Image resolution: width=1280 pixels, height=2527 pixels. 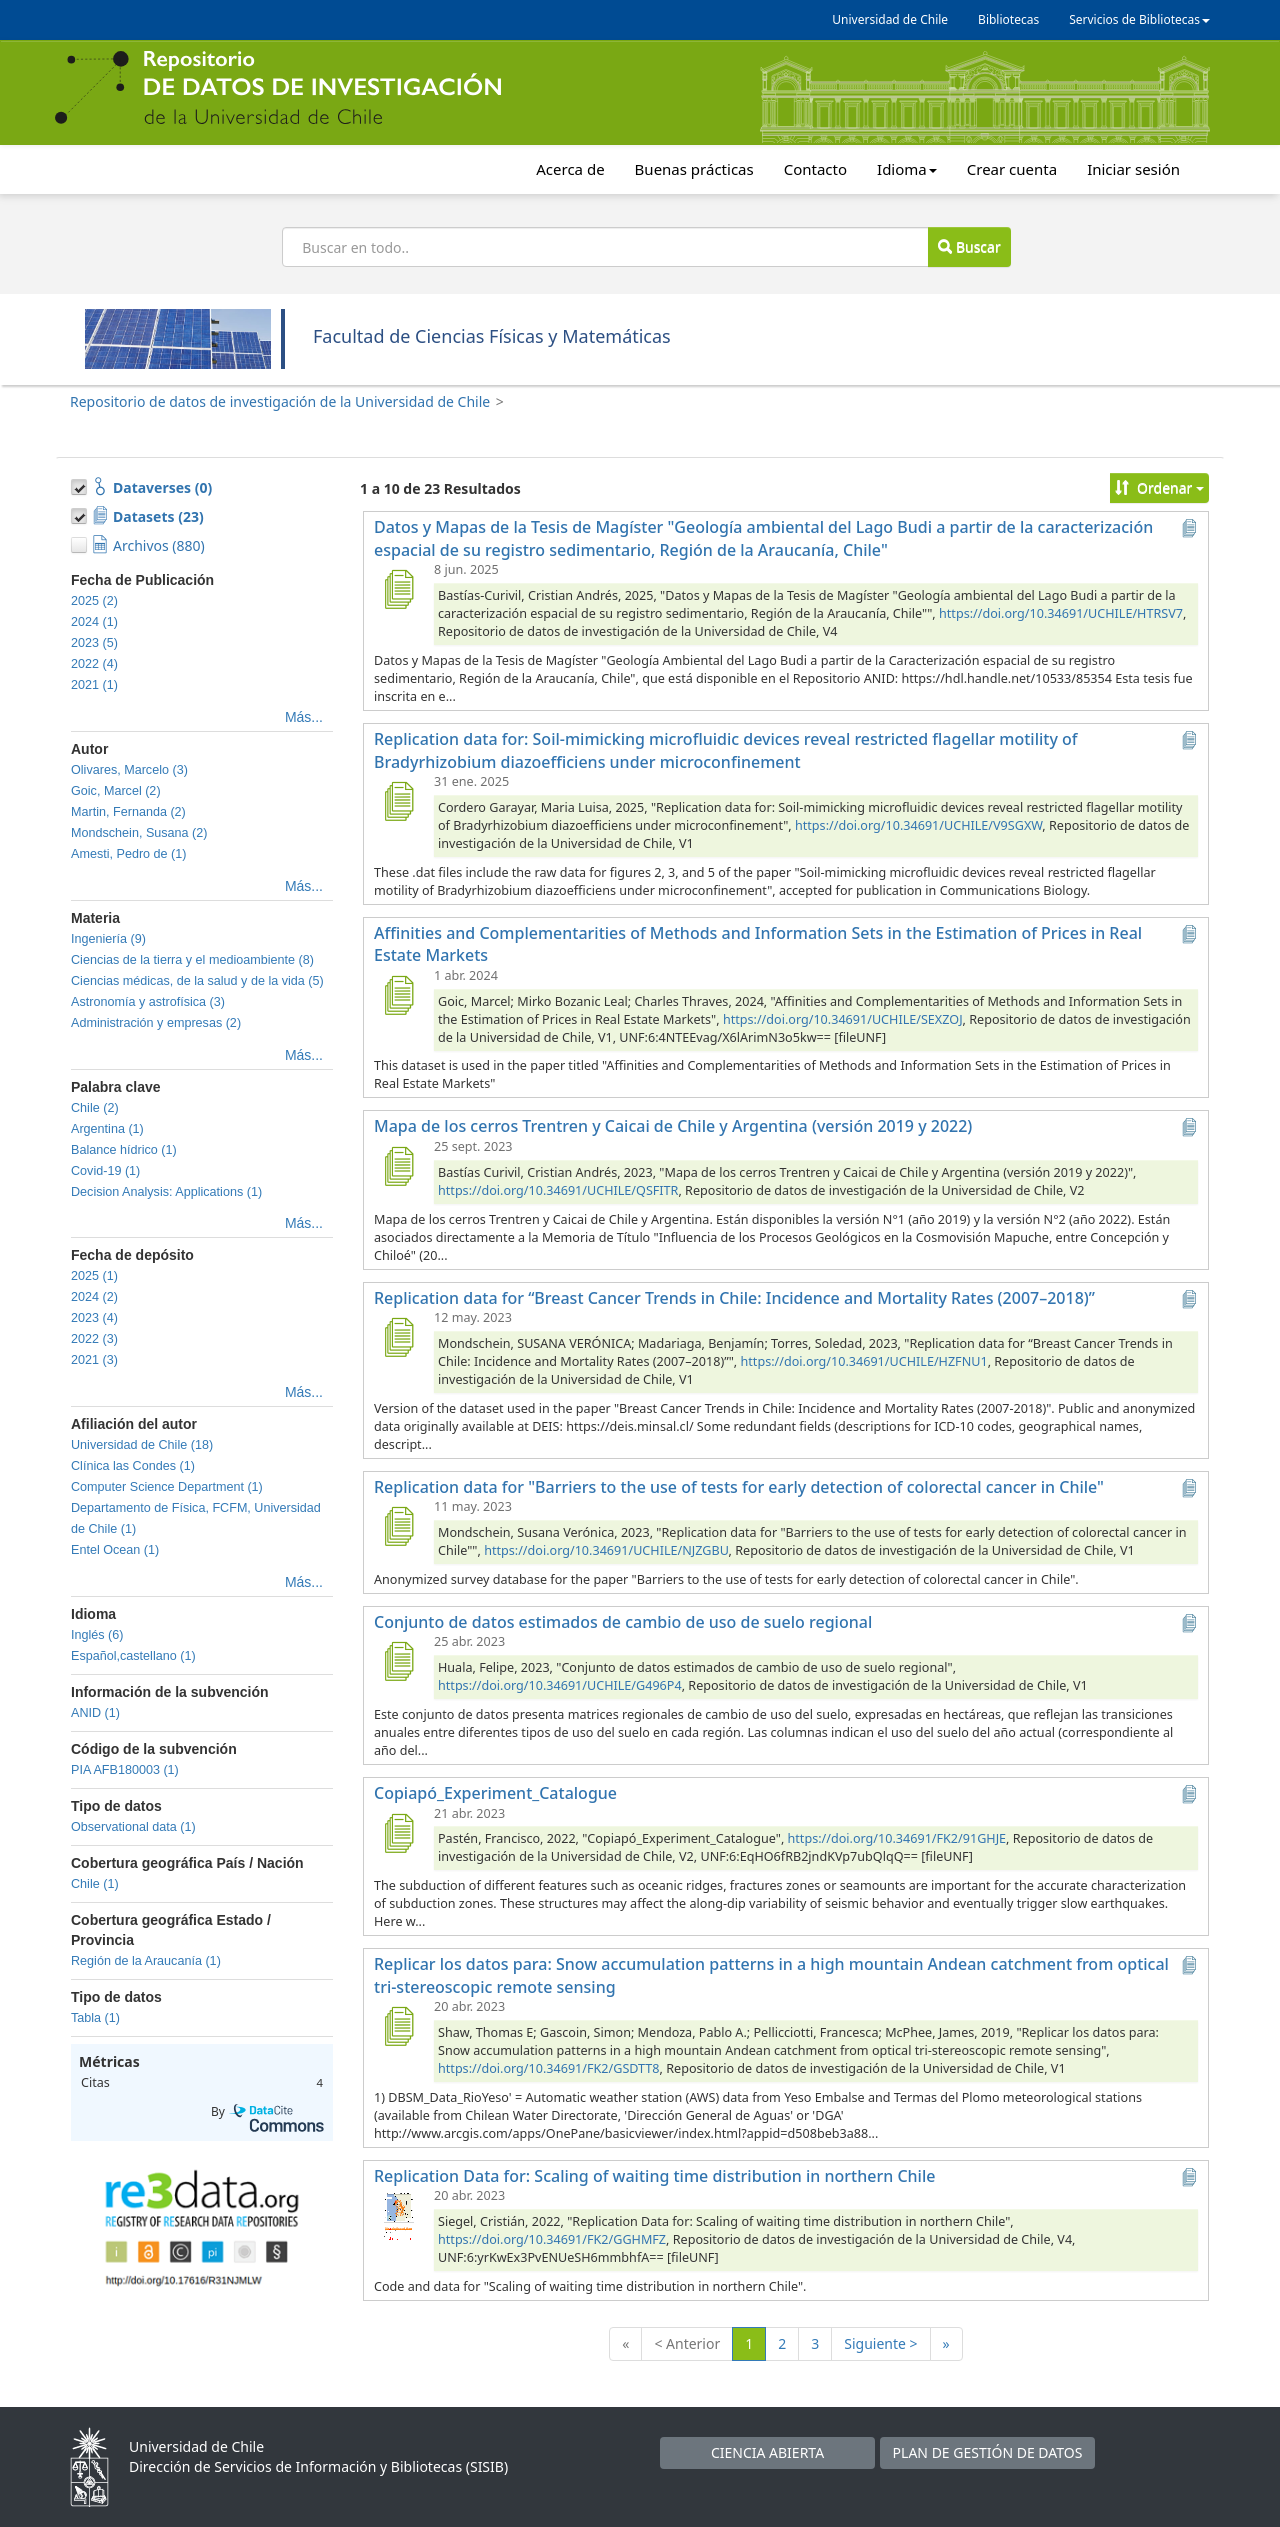 What do you see at coordinates (94, 601) in the screenshot?
I see `2025 (2)` at bounding box center [94, 601].